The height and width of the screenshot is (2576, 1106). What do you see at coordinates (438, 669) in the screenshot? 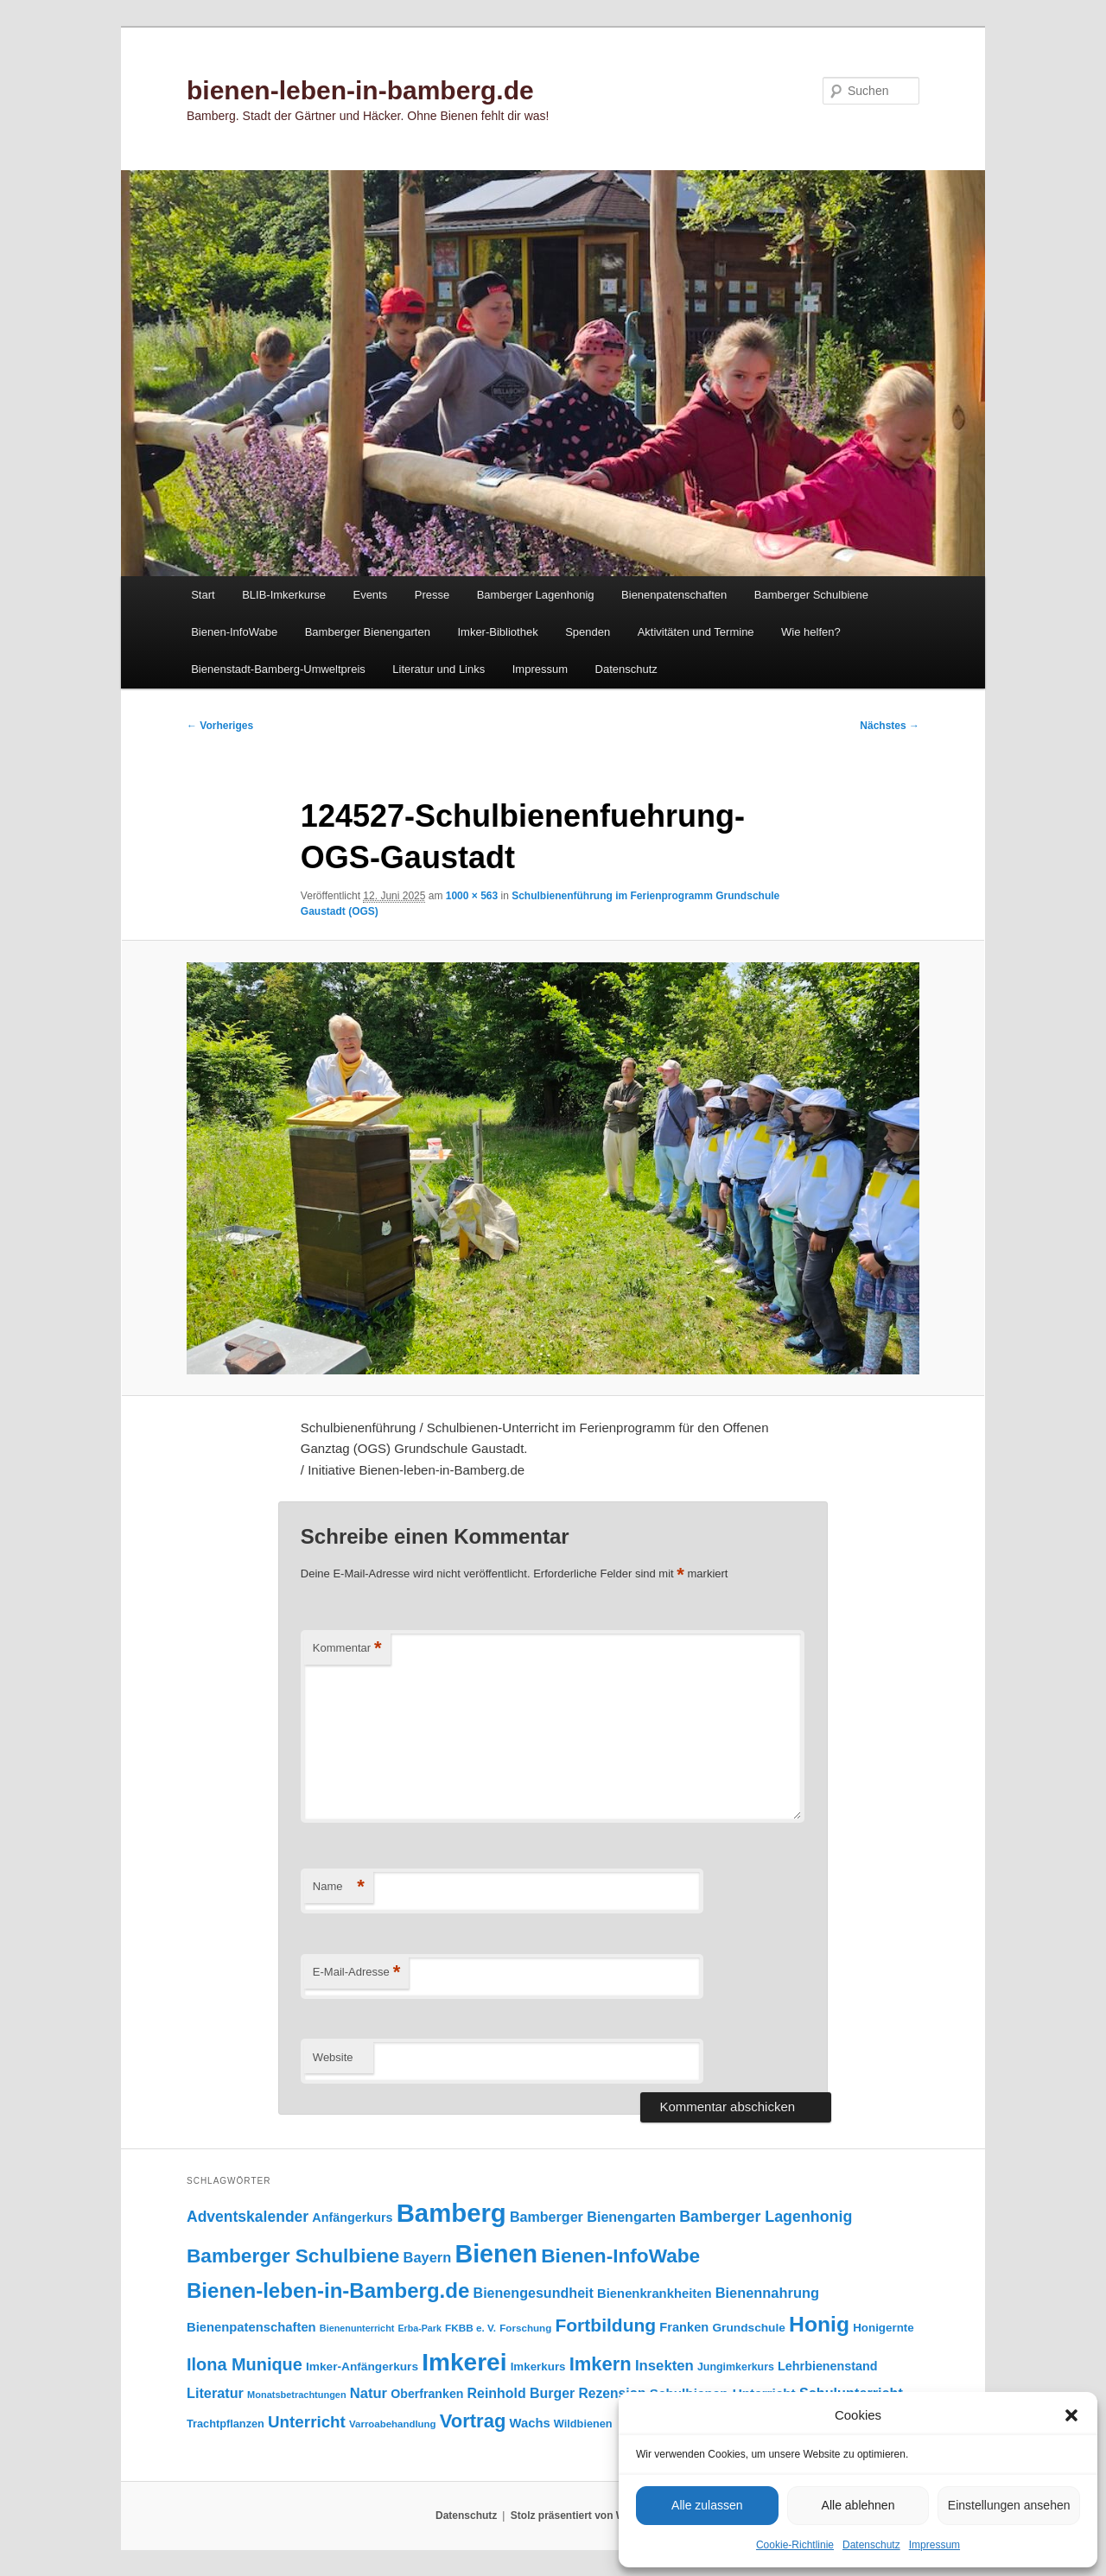
I see `Literatur und Links` at bounding box center [438, 669].